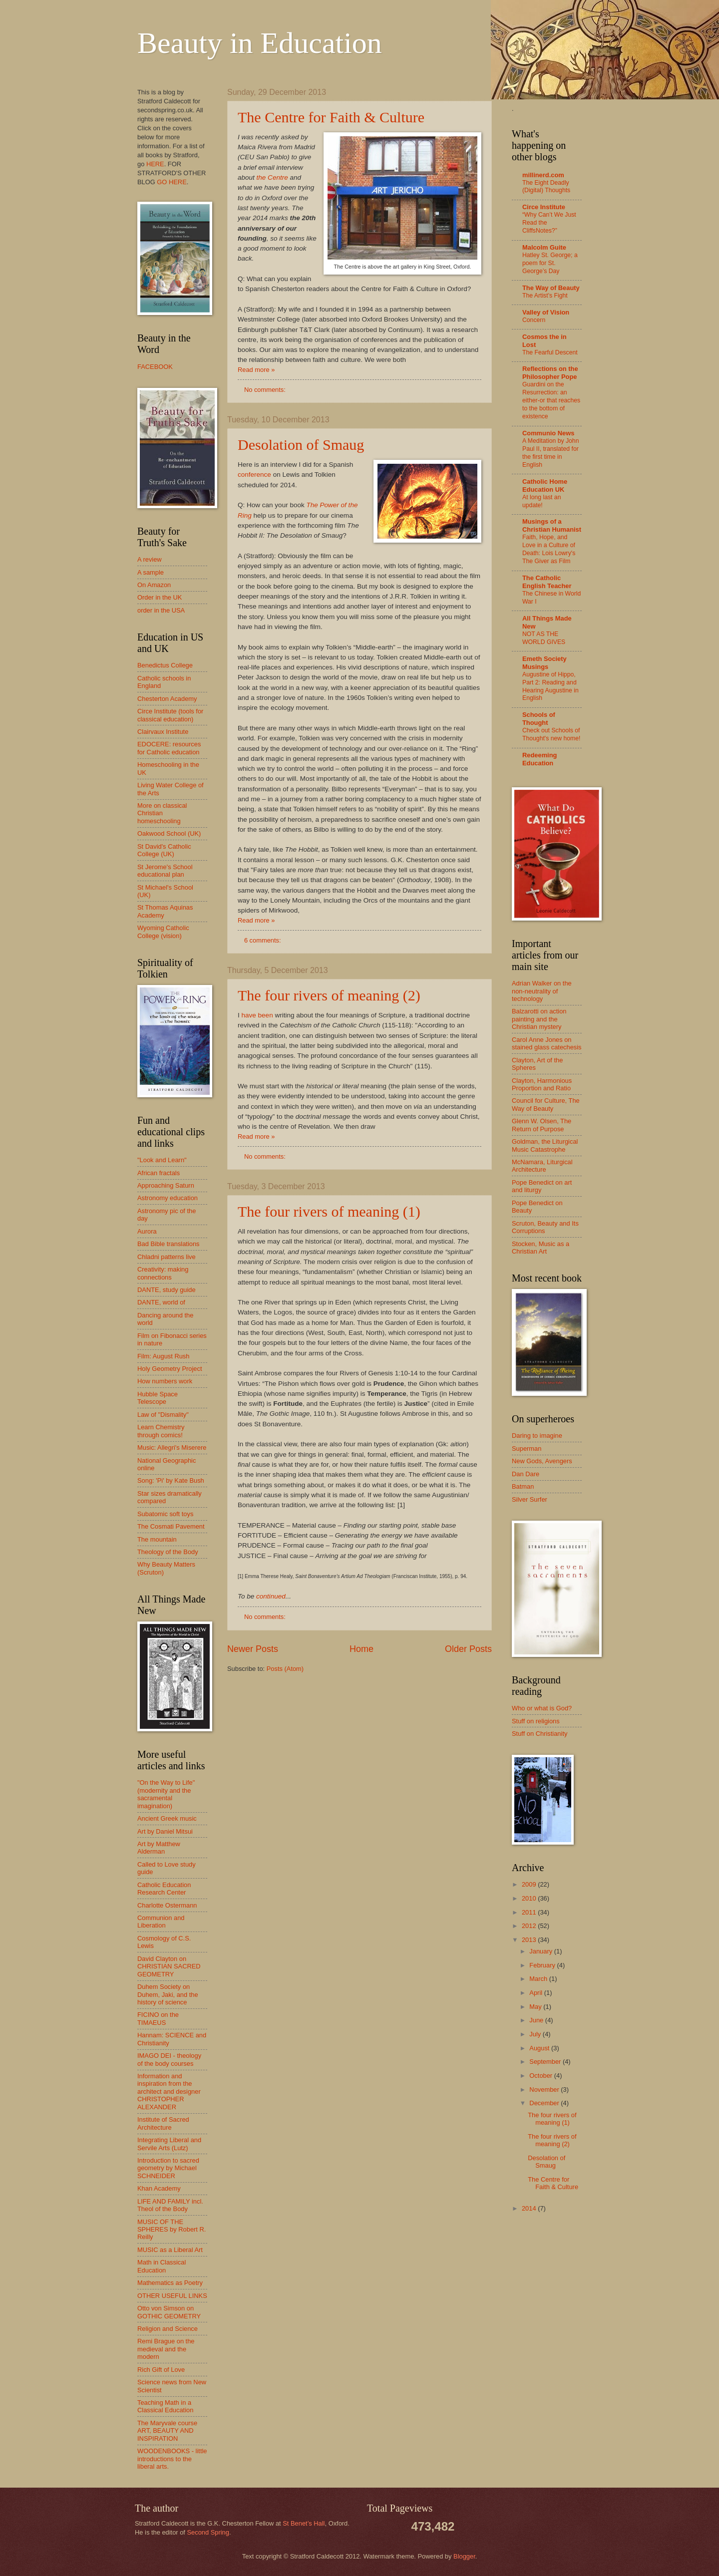  I want to click on A review, so click(149, 559).